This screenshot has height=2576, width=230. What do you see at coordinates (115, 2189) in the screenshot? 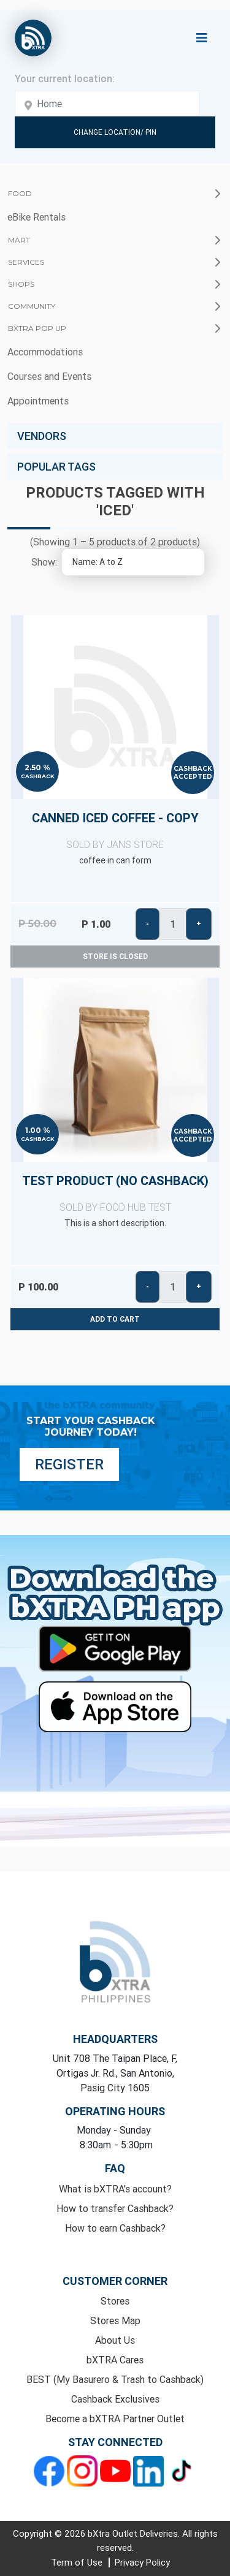
I see `What is bXTRA's account?` at bounding box center [115, 2189].